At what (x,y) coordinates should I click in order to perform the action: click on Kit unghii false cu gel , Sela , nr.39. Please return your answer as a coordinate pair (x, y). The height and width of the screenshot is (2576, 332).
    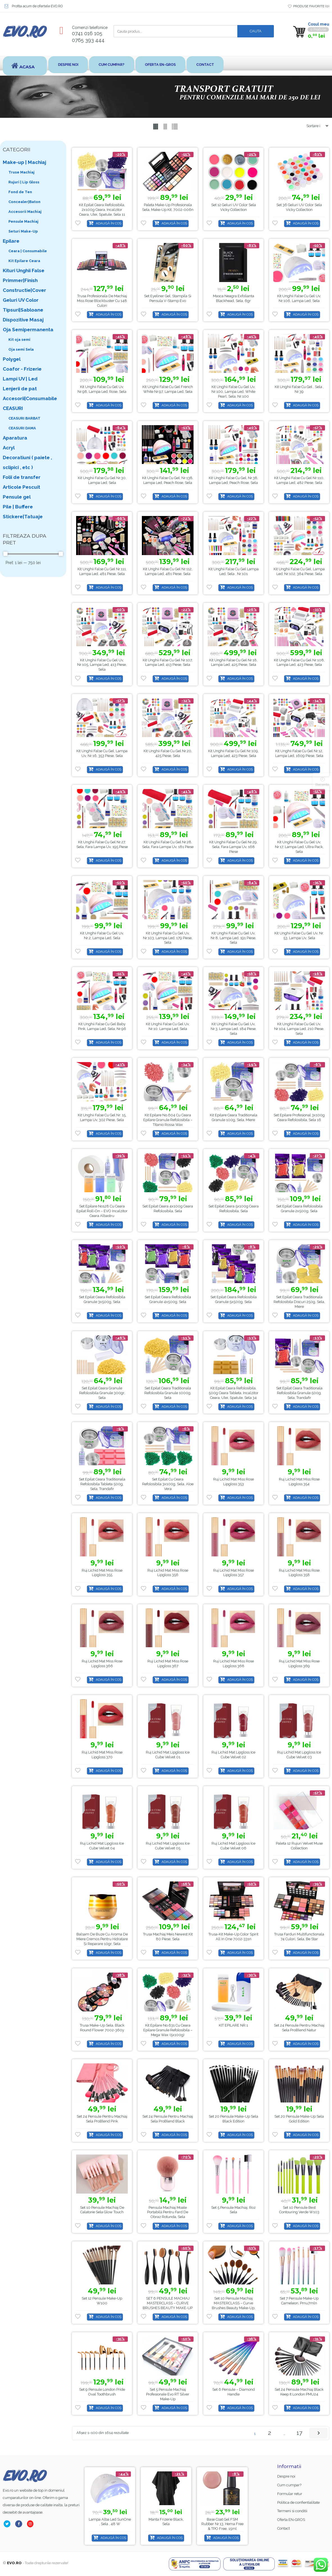
    Looking at the image, I should click on (299, 389).